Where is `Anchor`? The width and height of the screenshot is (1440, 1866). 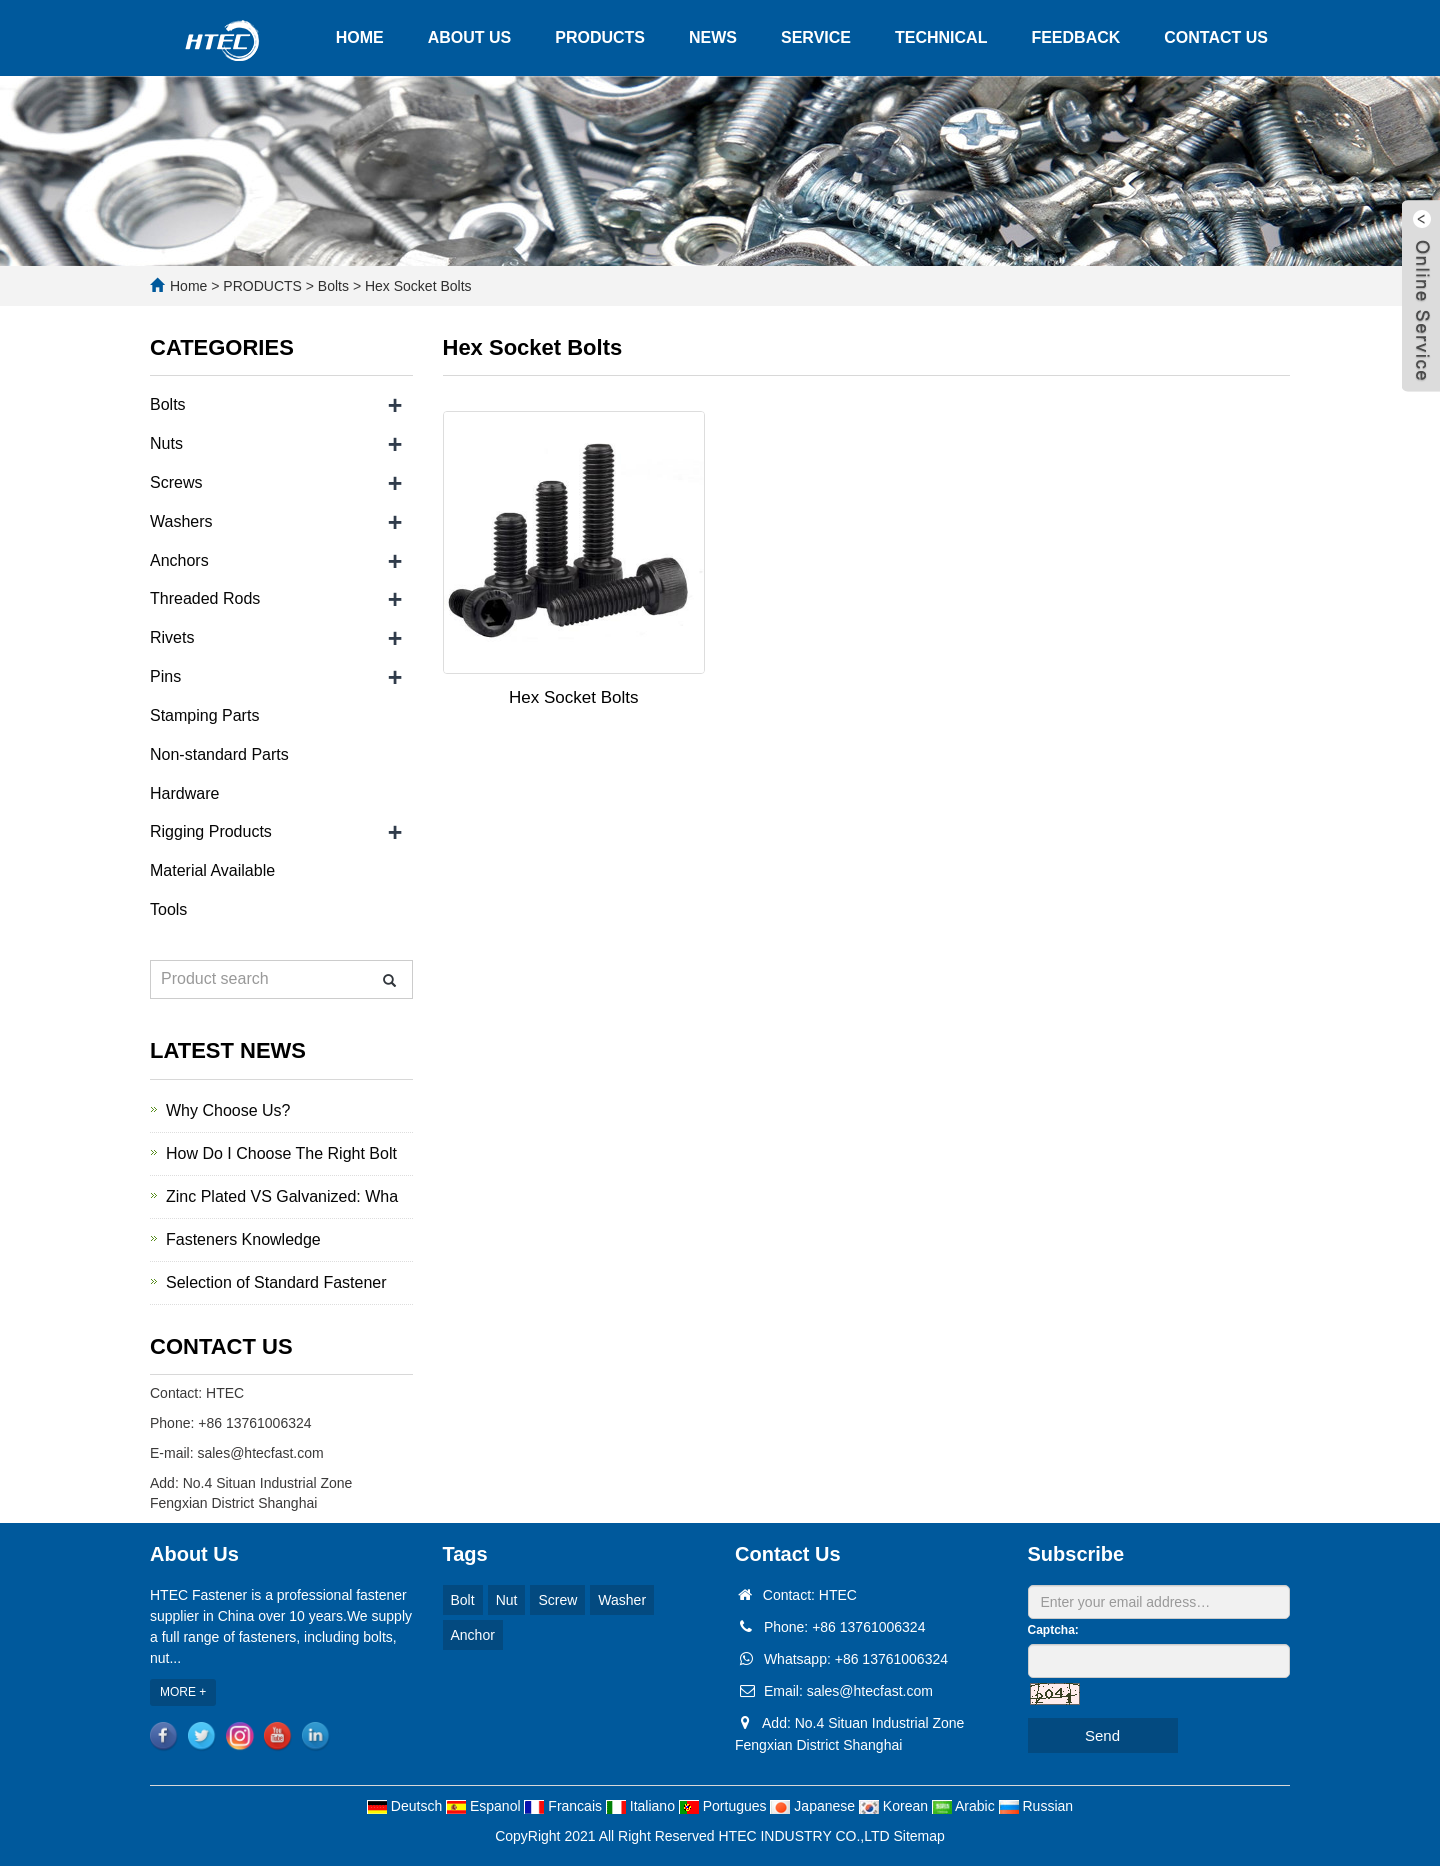 Anchor is located at coordinates (473, 1635).